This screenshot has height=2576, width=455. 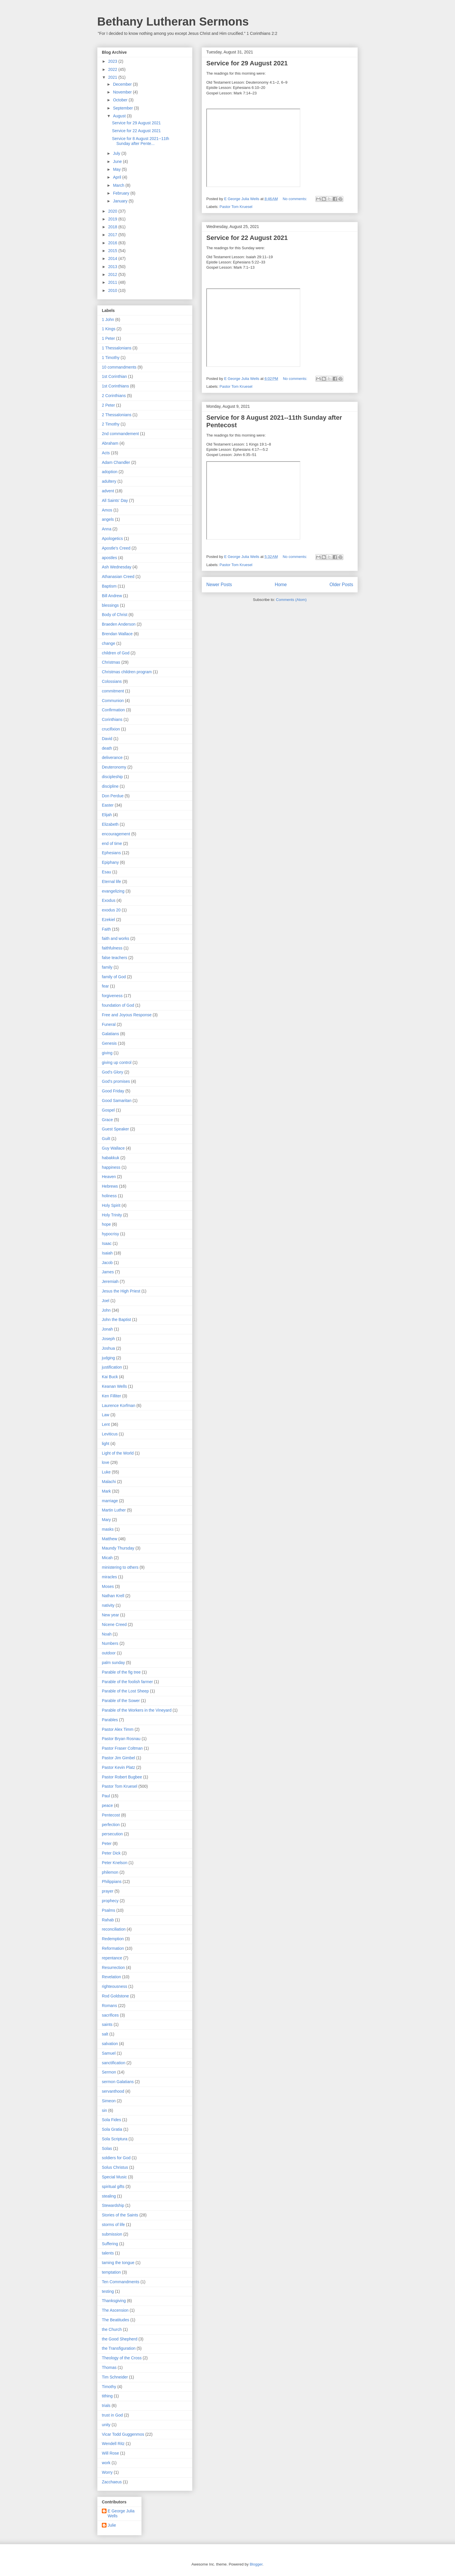 What do you see at coordinates (115, 2310) in the screenshot?
I see `The Ascension` at bounding box center [115, 2310].